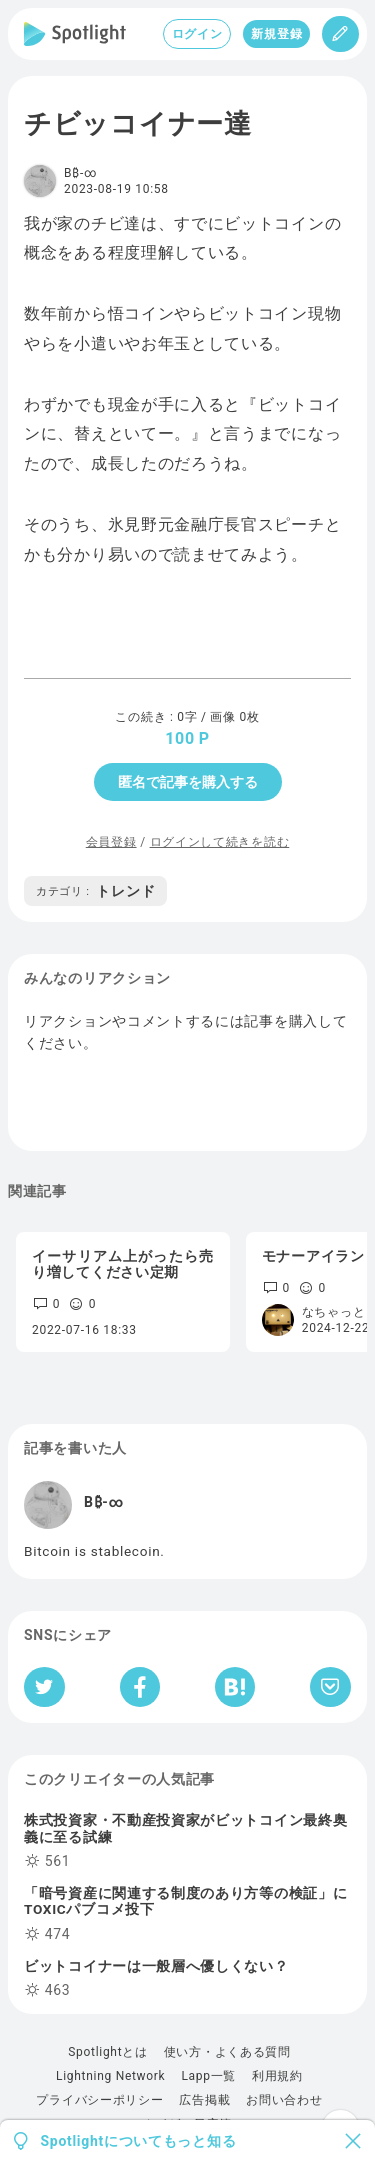 This screenshot has width=375, height=2162. Describe the element at coordinates (140, 1687) in the screenshot. I see `[Facebookへシェア]` at that location.